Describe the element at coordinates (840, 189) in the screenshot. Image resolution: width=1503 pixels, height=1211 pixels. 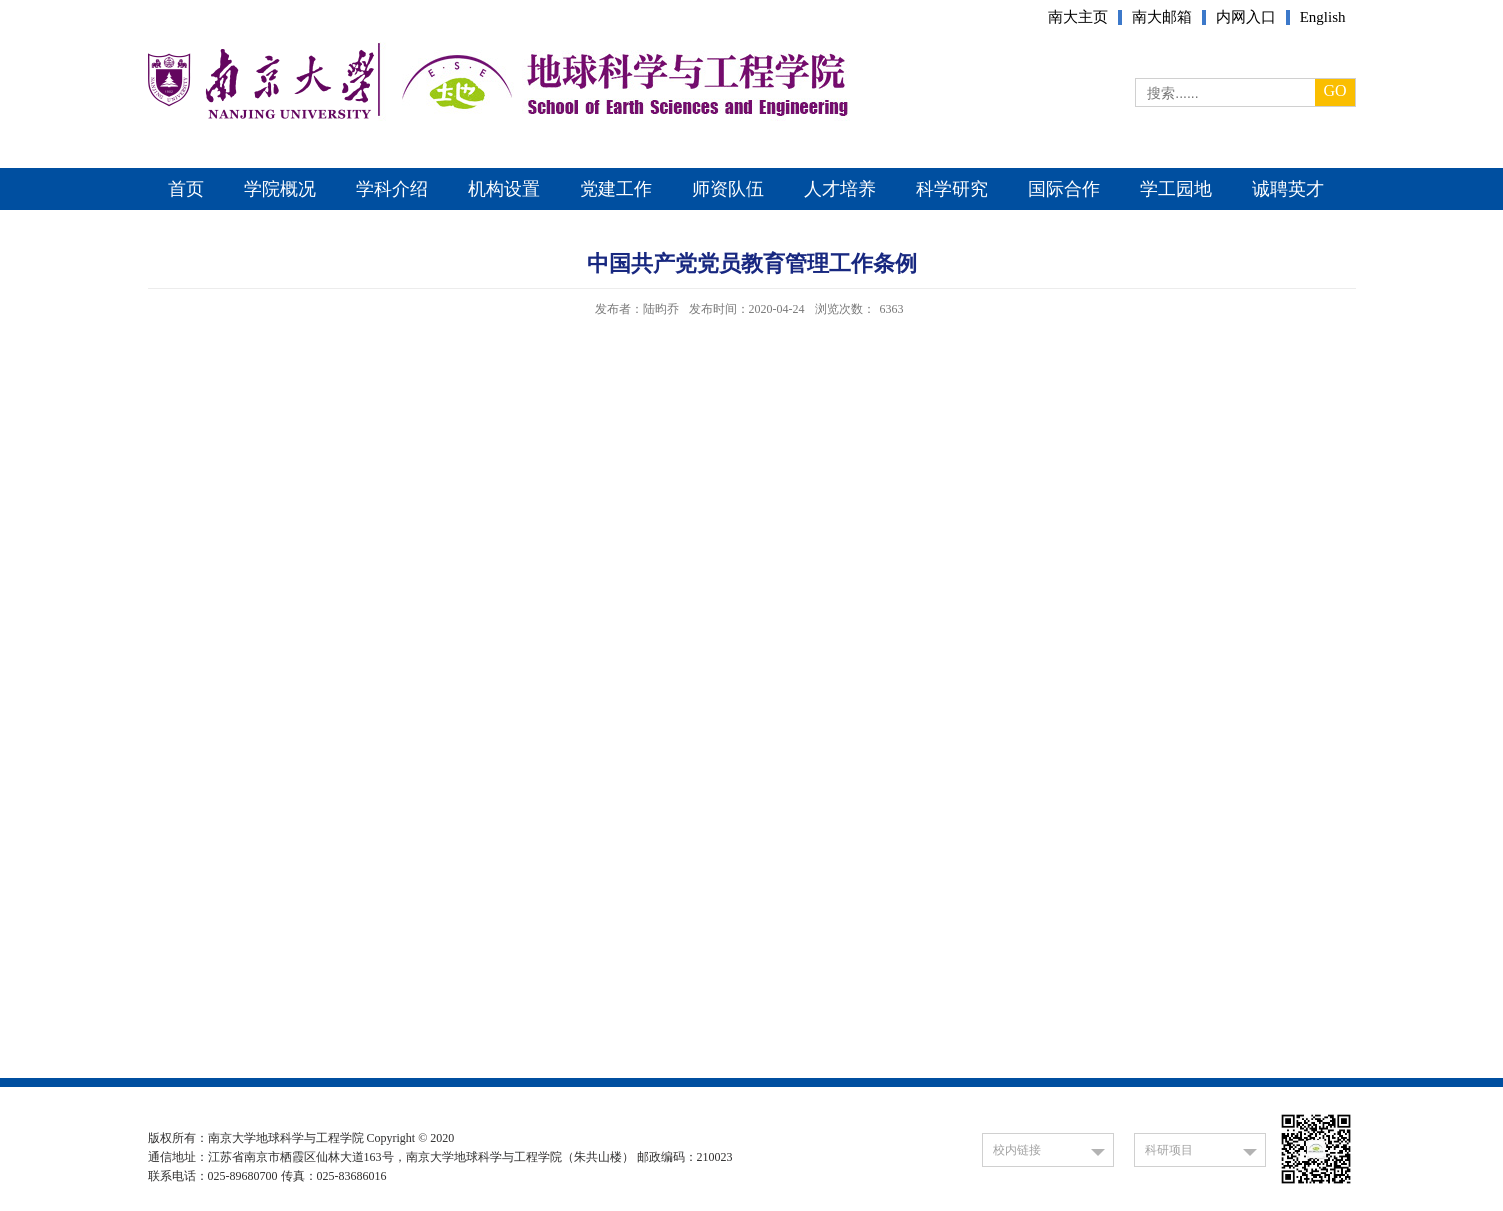
I see `人才培养` at that location.